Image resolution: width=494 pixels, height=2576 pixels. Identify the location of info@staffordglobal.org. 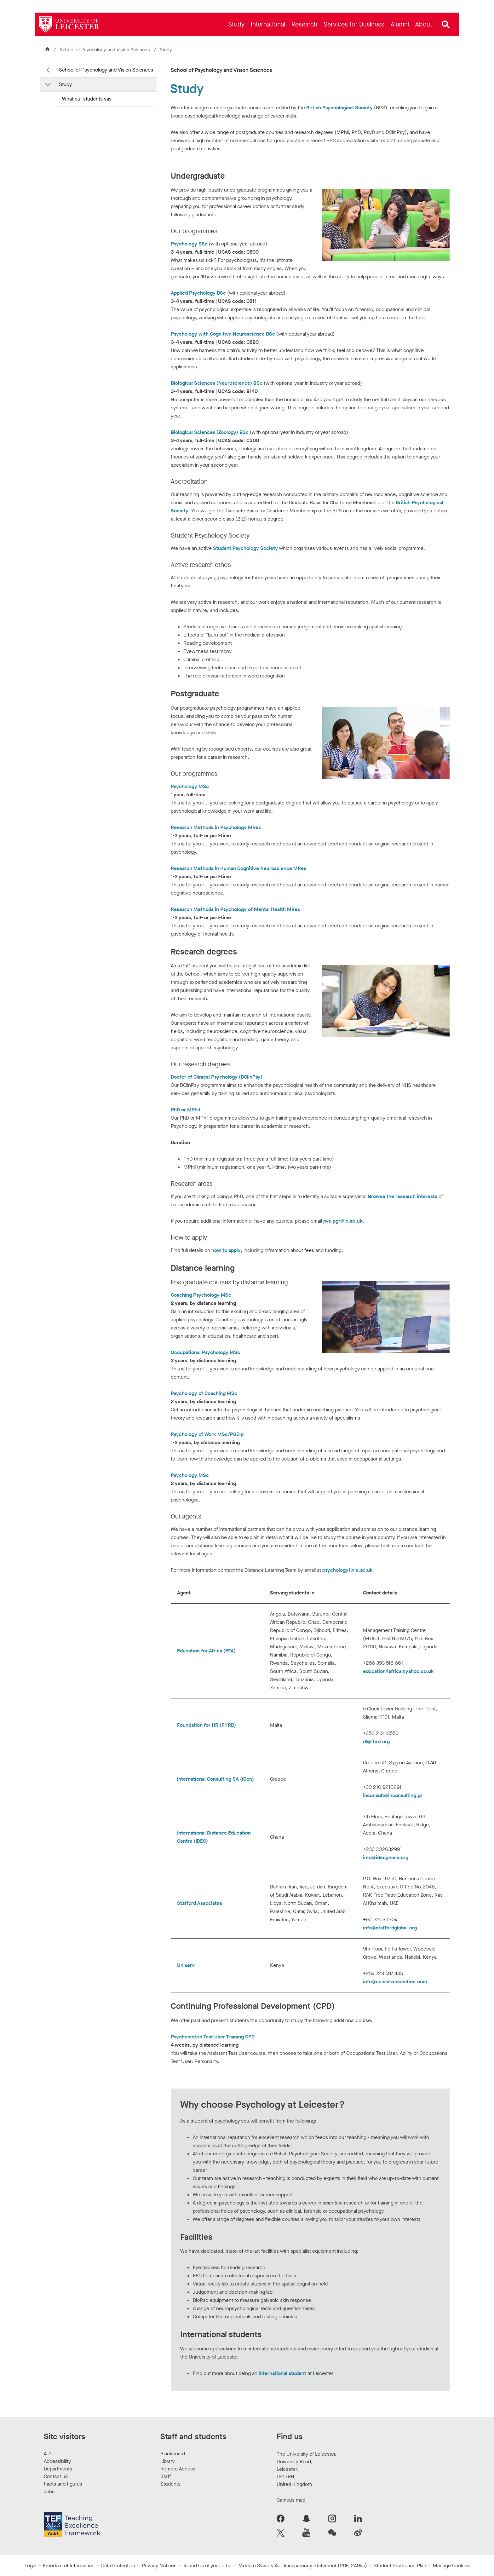
(390, 1927).